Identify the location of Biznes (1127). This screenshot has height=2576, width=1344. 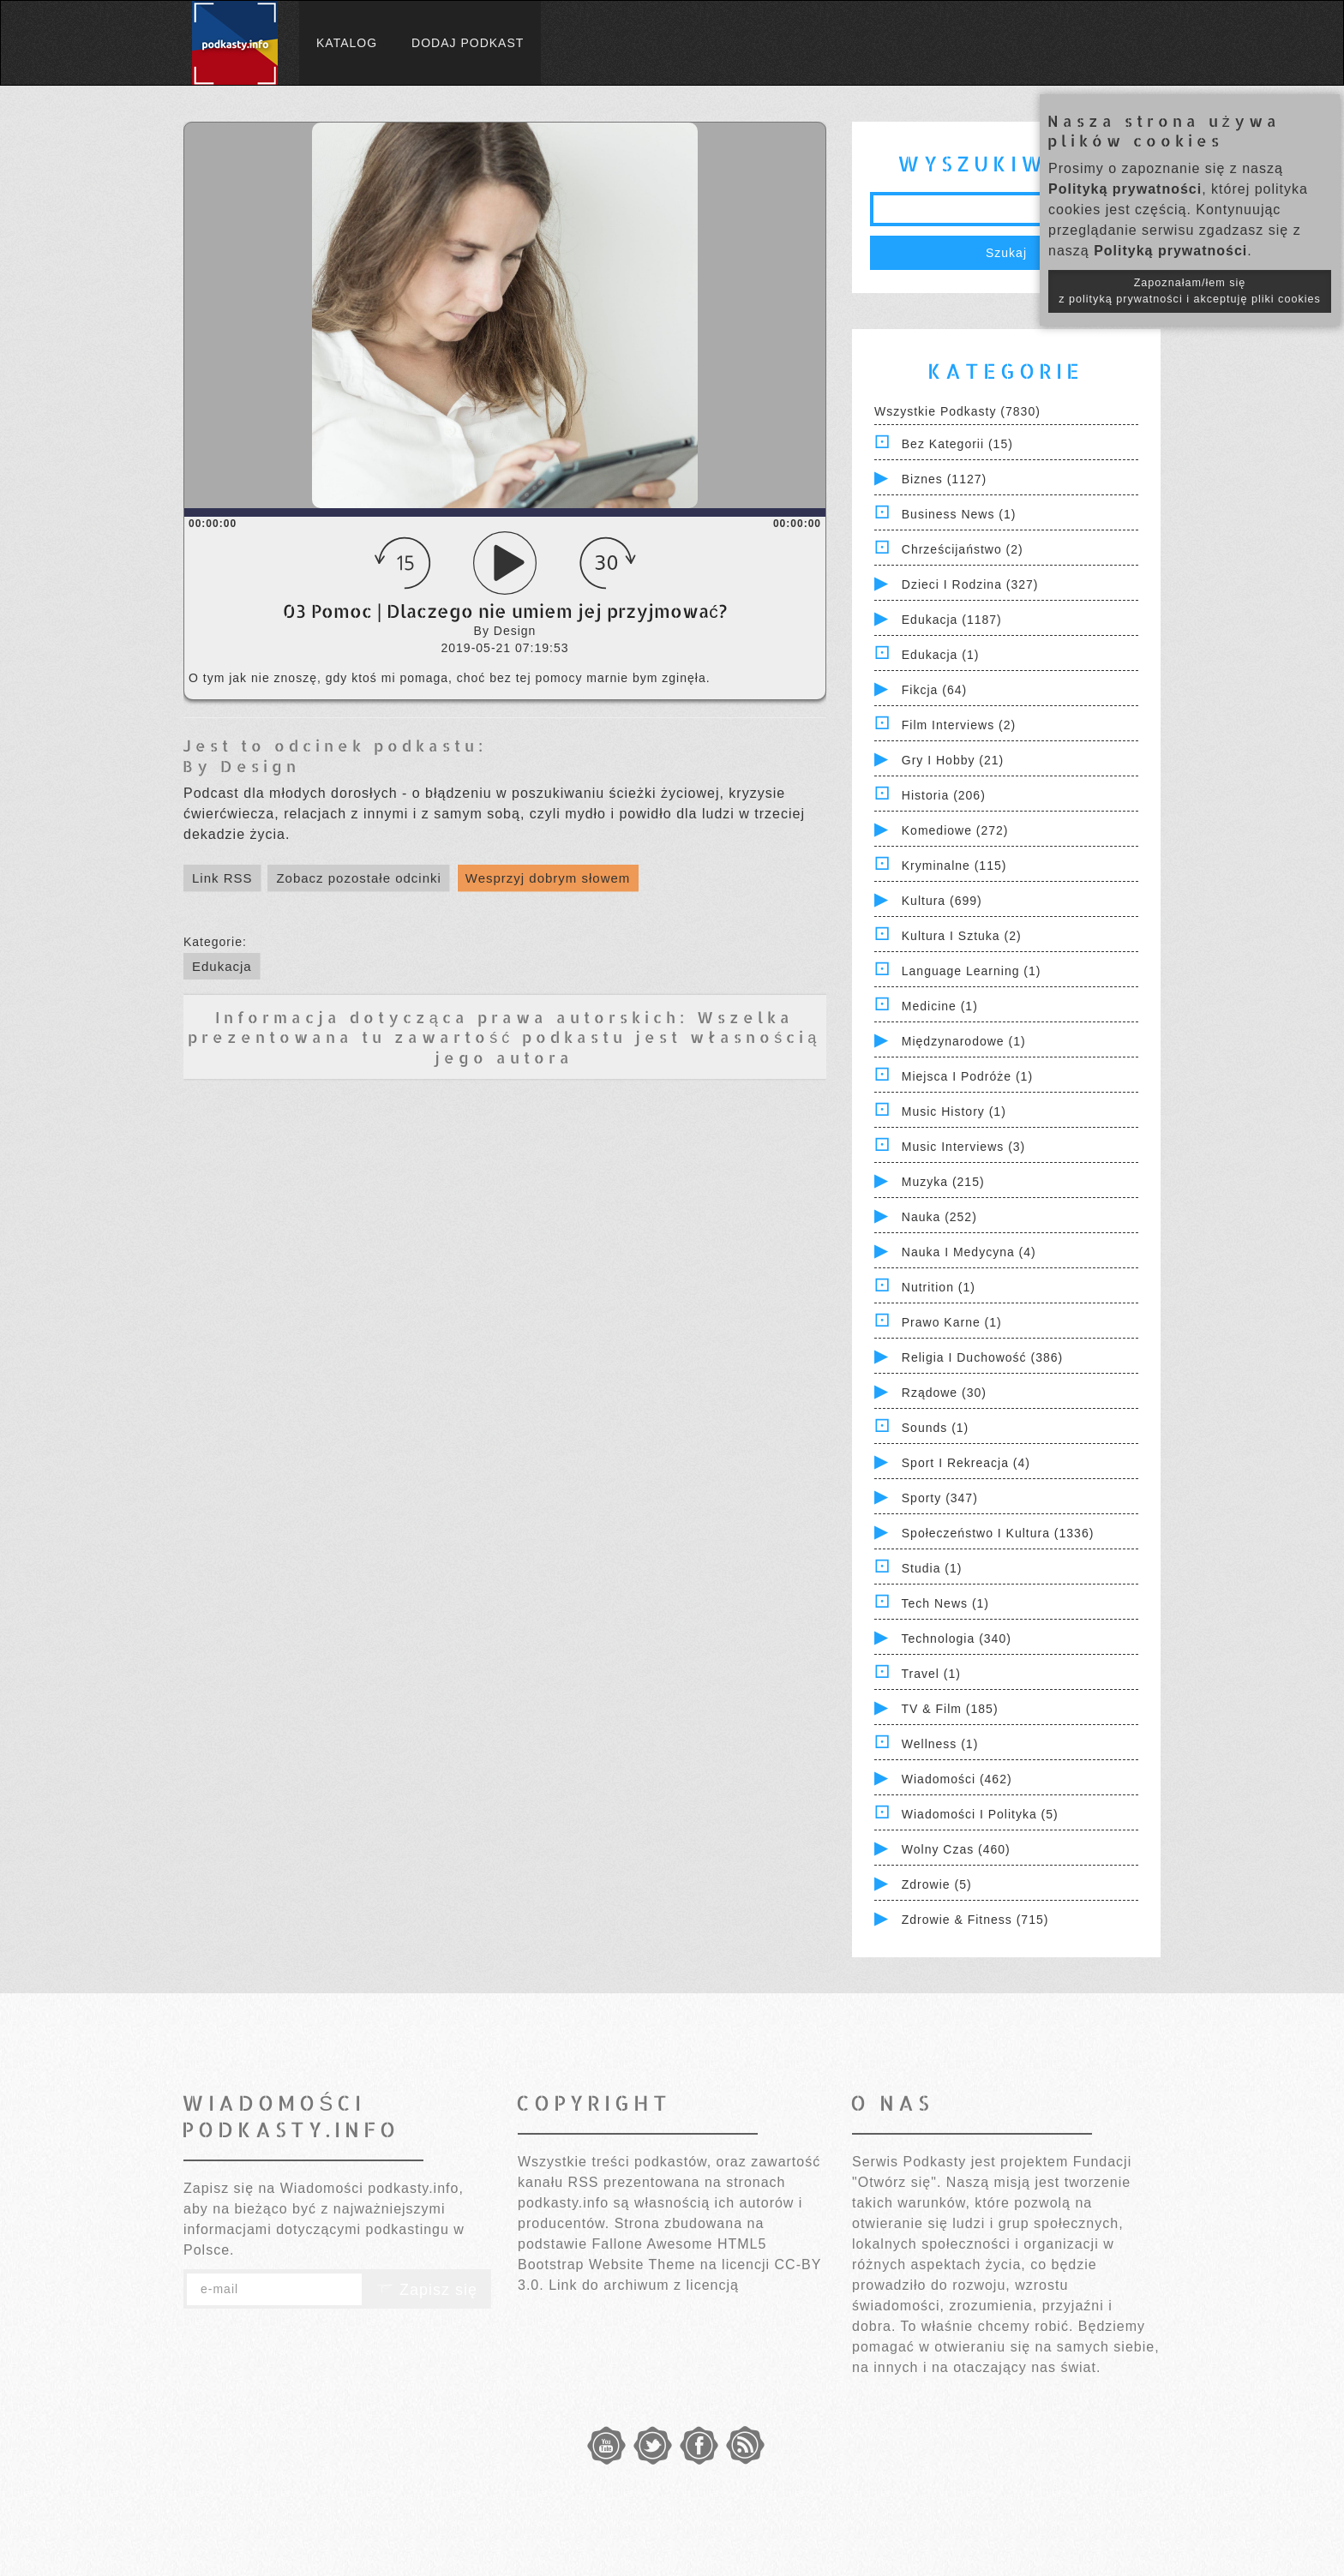
(944, 479).